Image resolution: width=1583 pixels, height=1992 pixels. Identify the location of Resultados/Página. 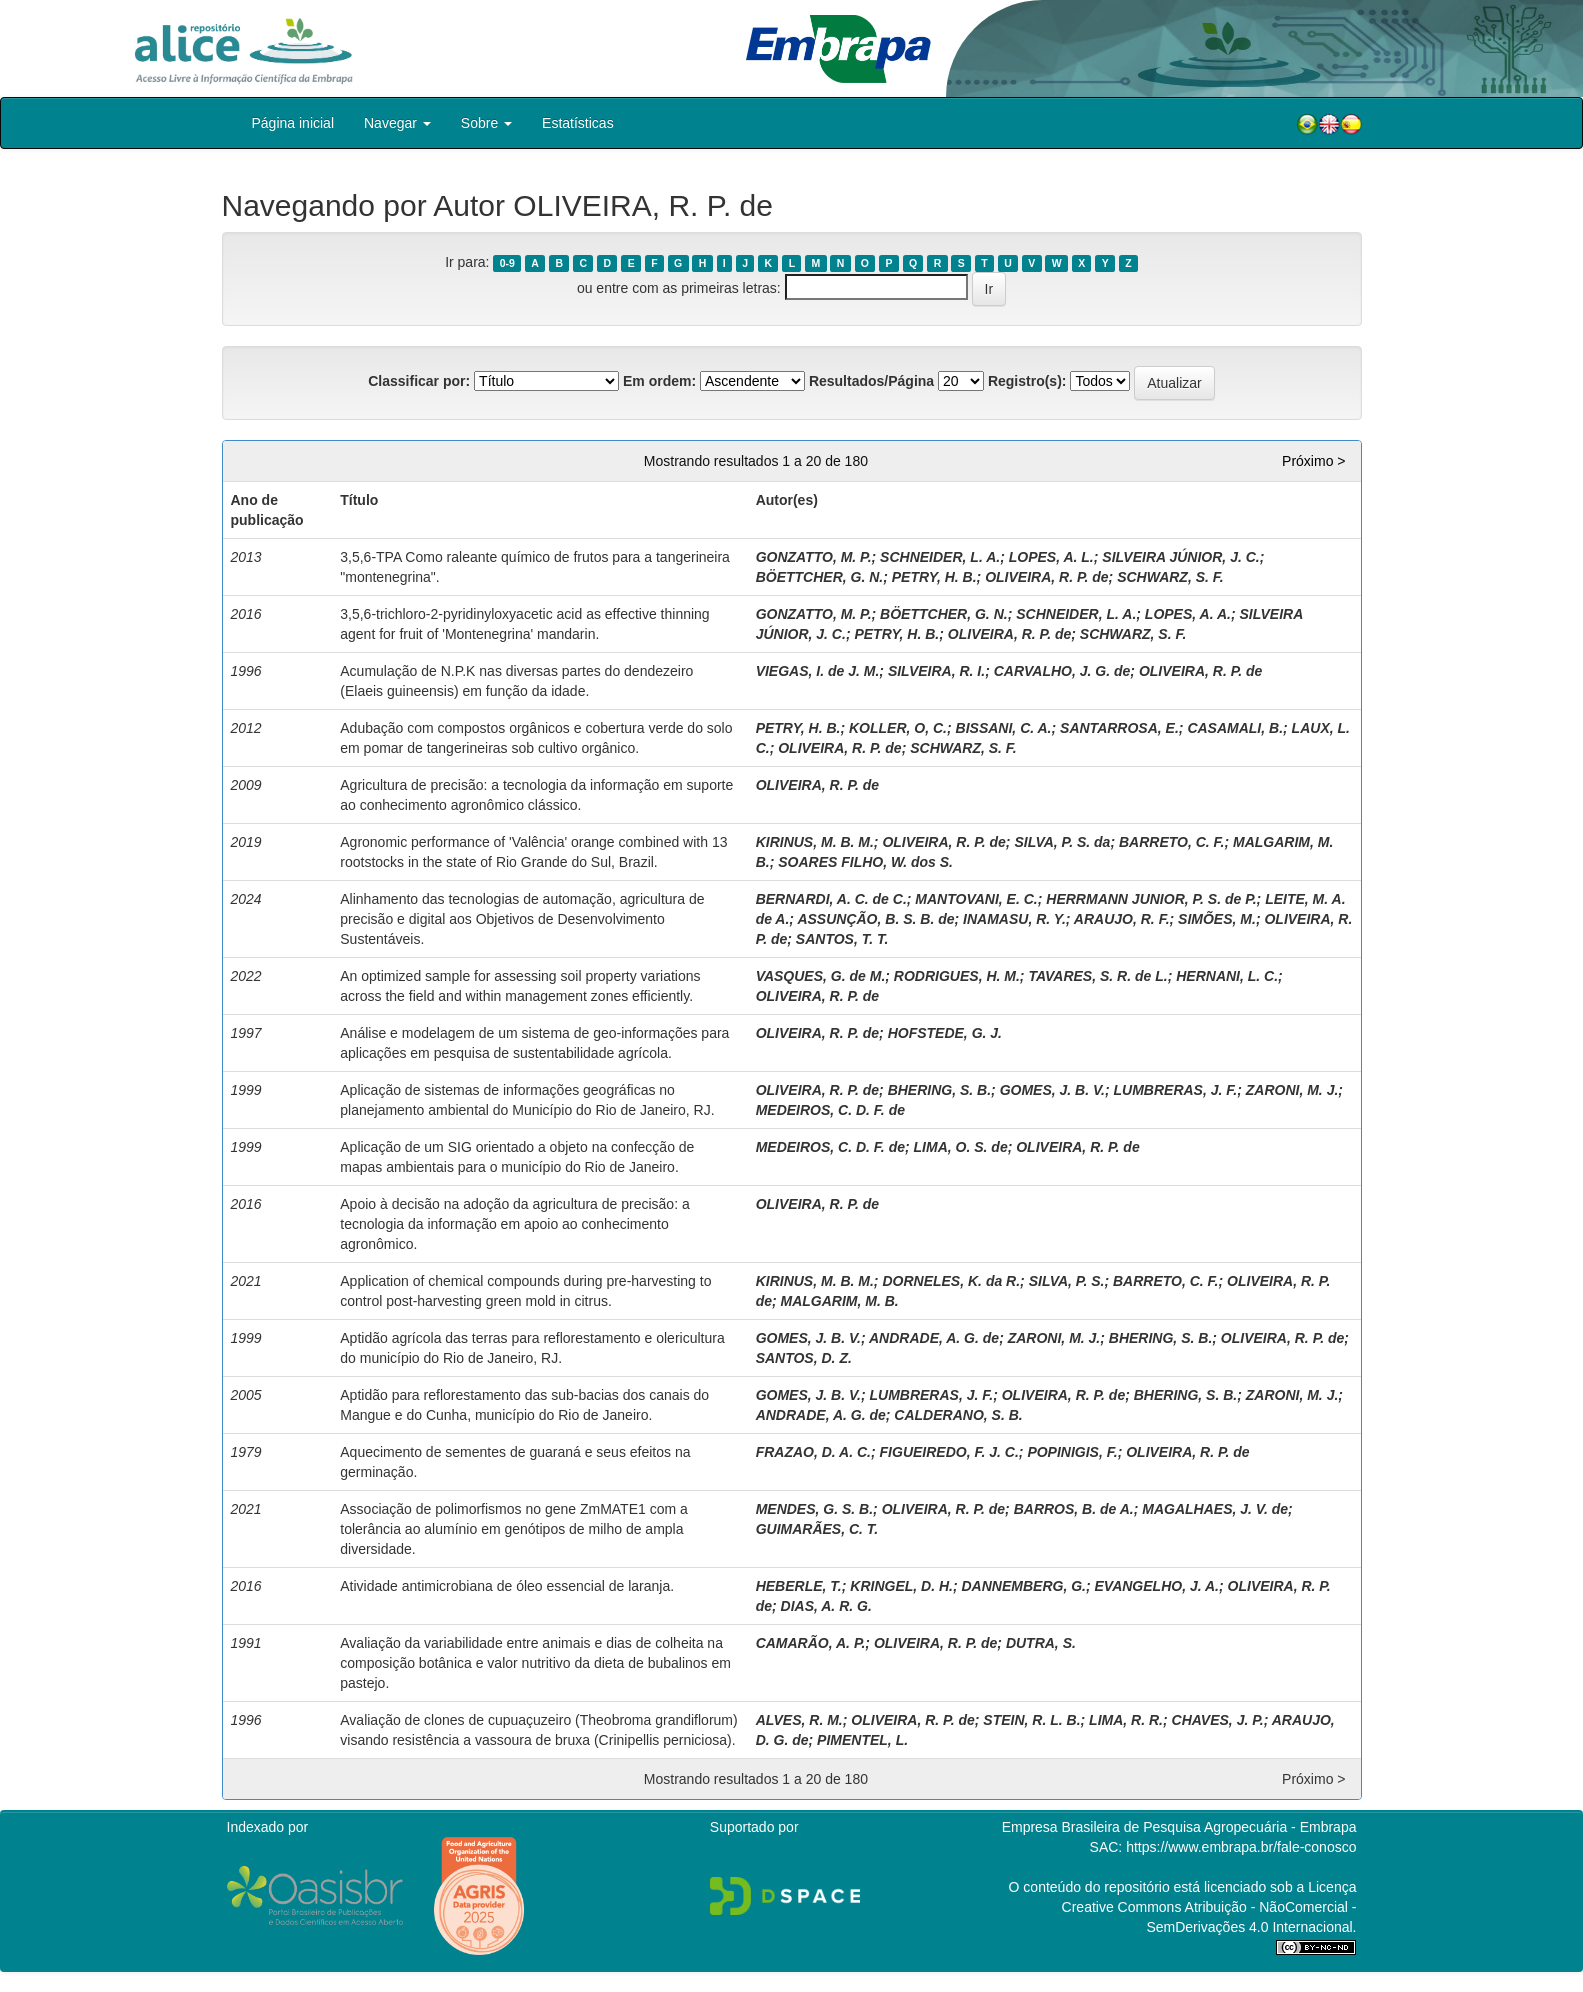
(871, 381).